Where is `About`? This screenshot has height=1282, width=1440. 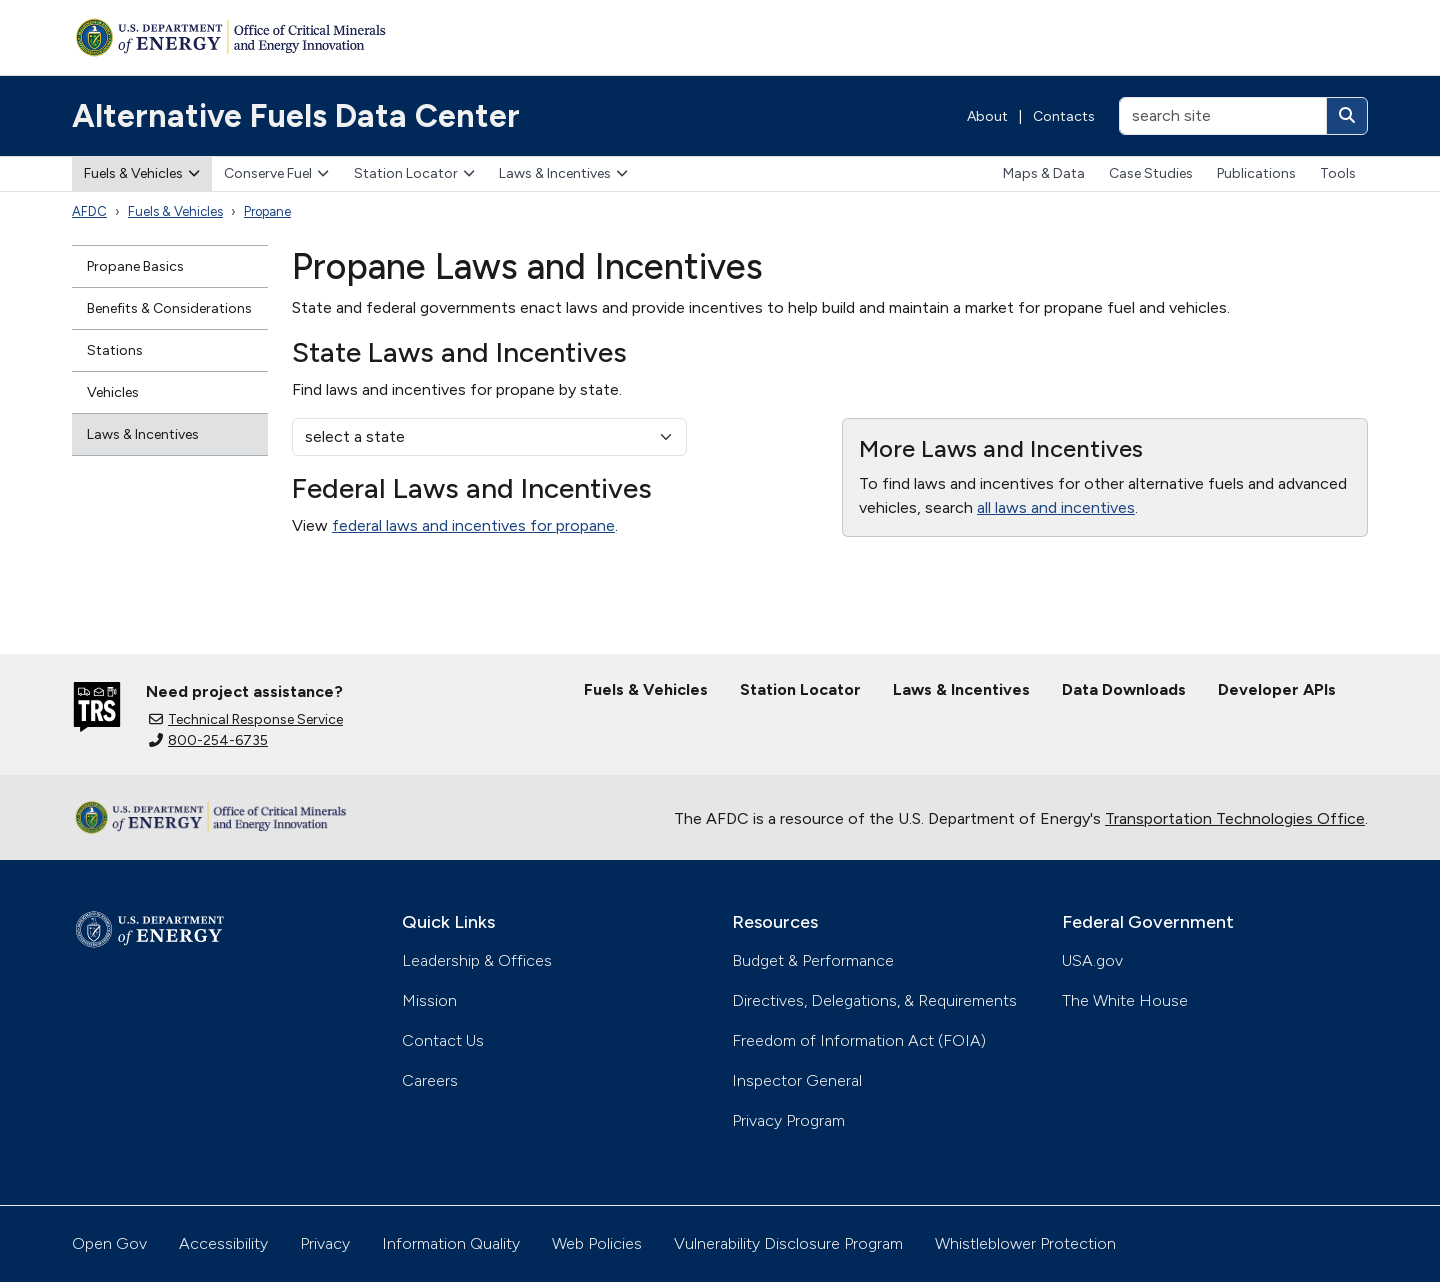 About is located at coordinates (987, 116).